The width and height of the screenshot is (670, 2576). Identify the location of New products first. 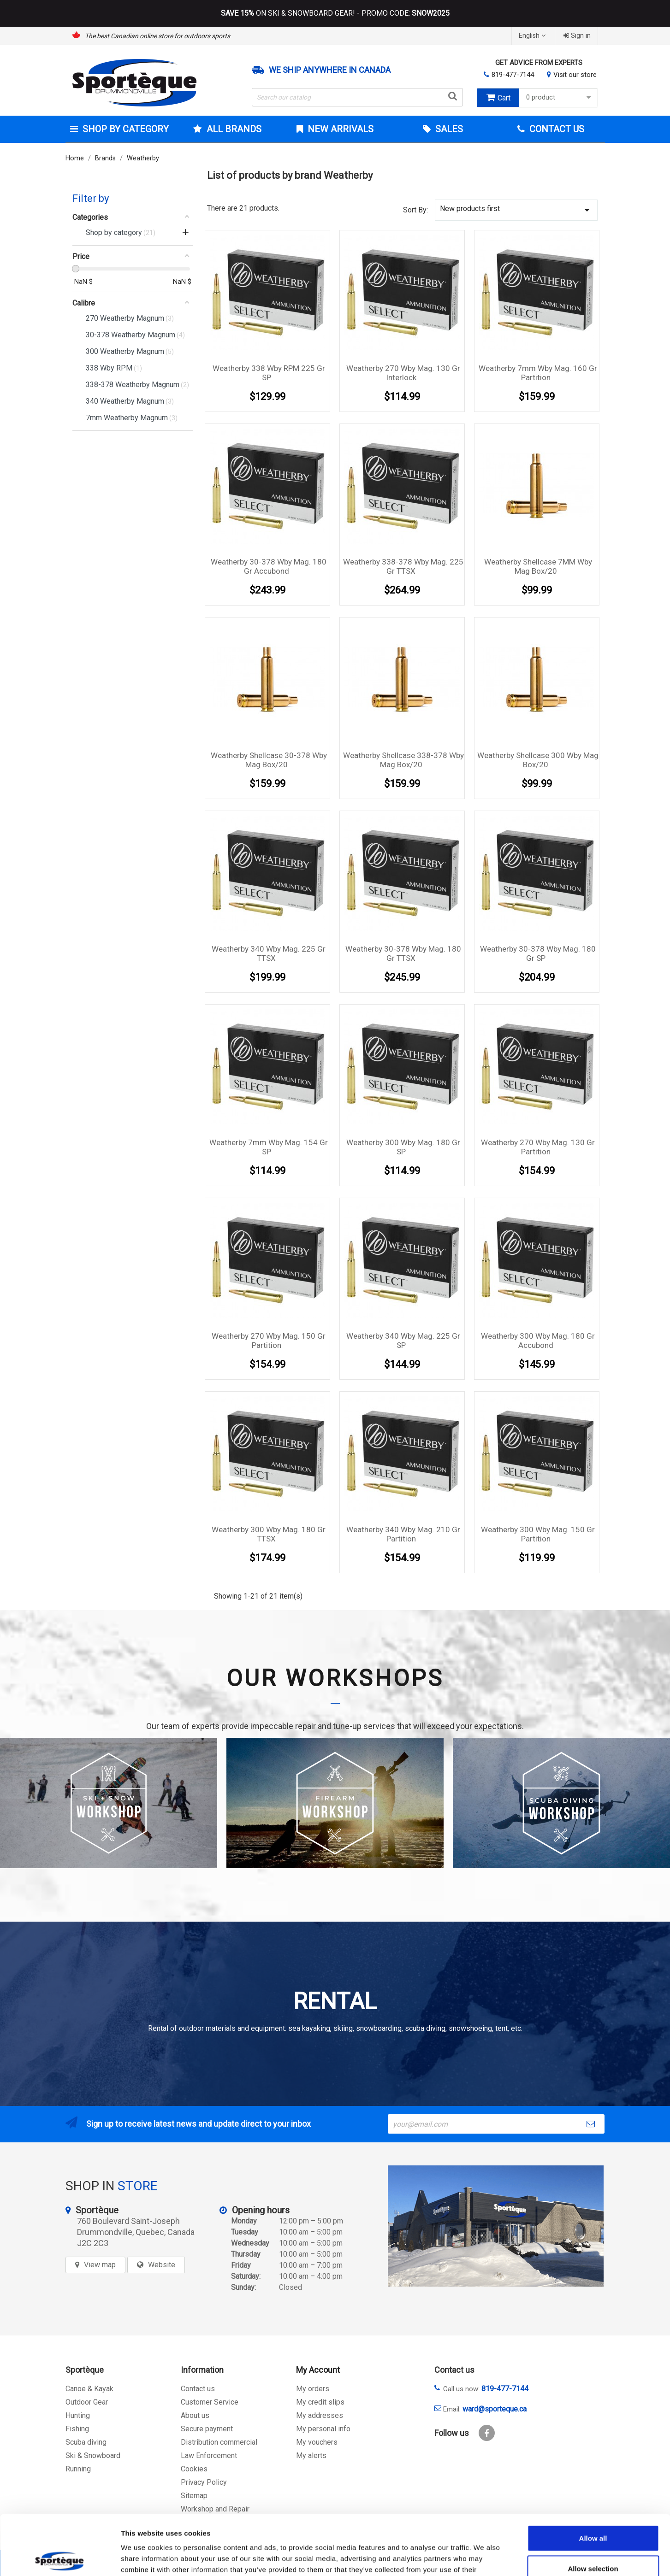
(516, 210).